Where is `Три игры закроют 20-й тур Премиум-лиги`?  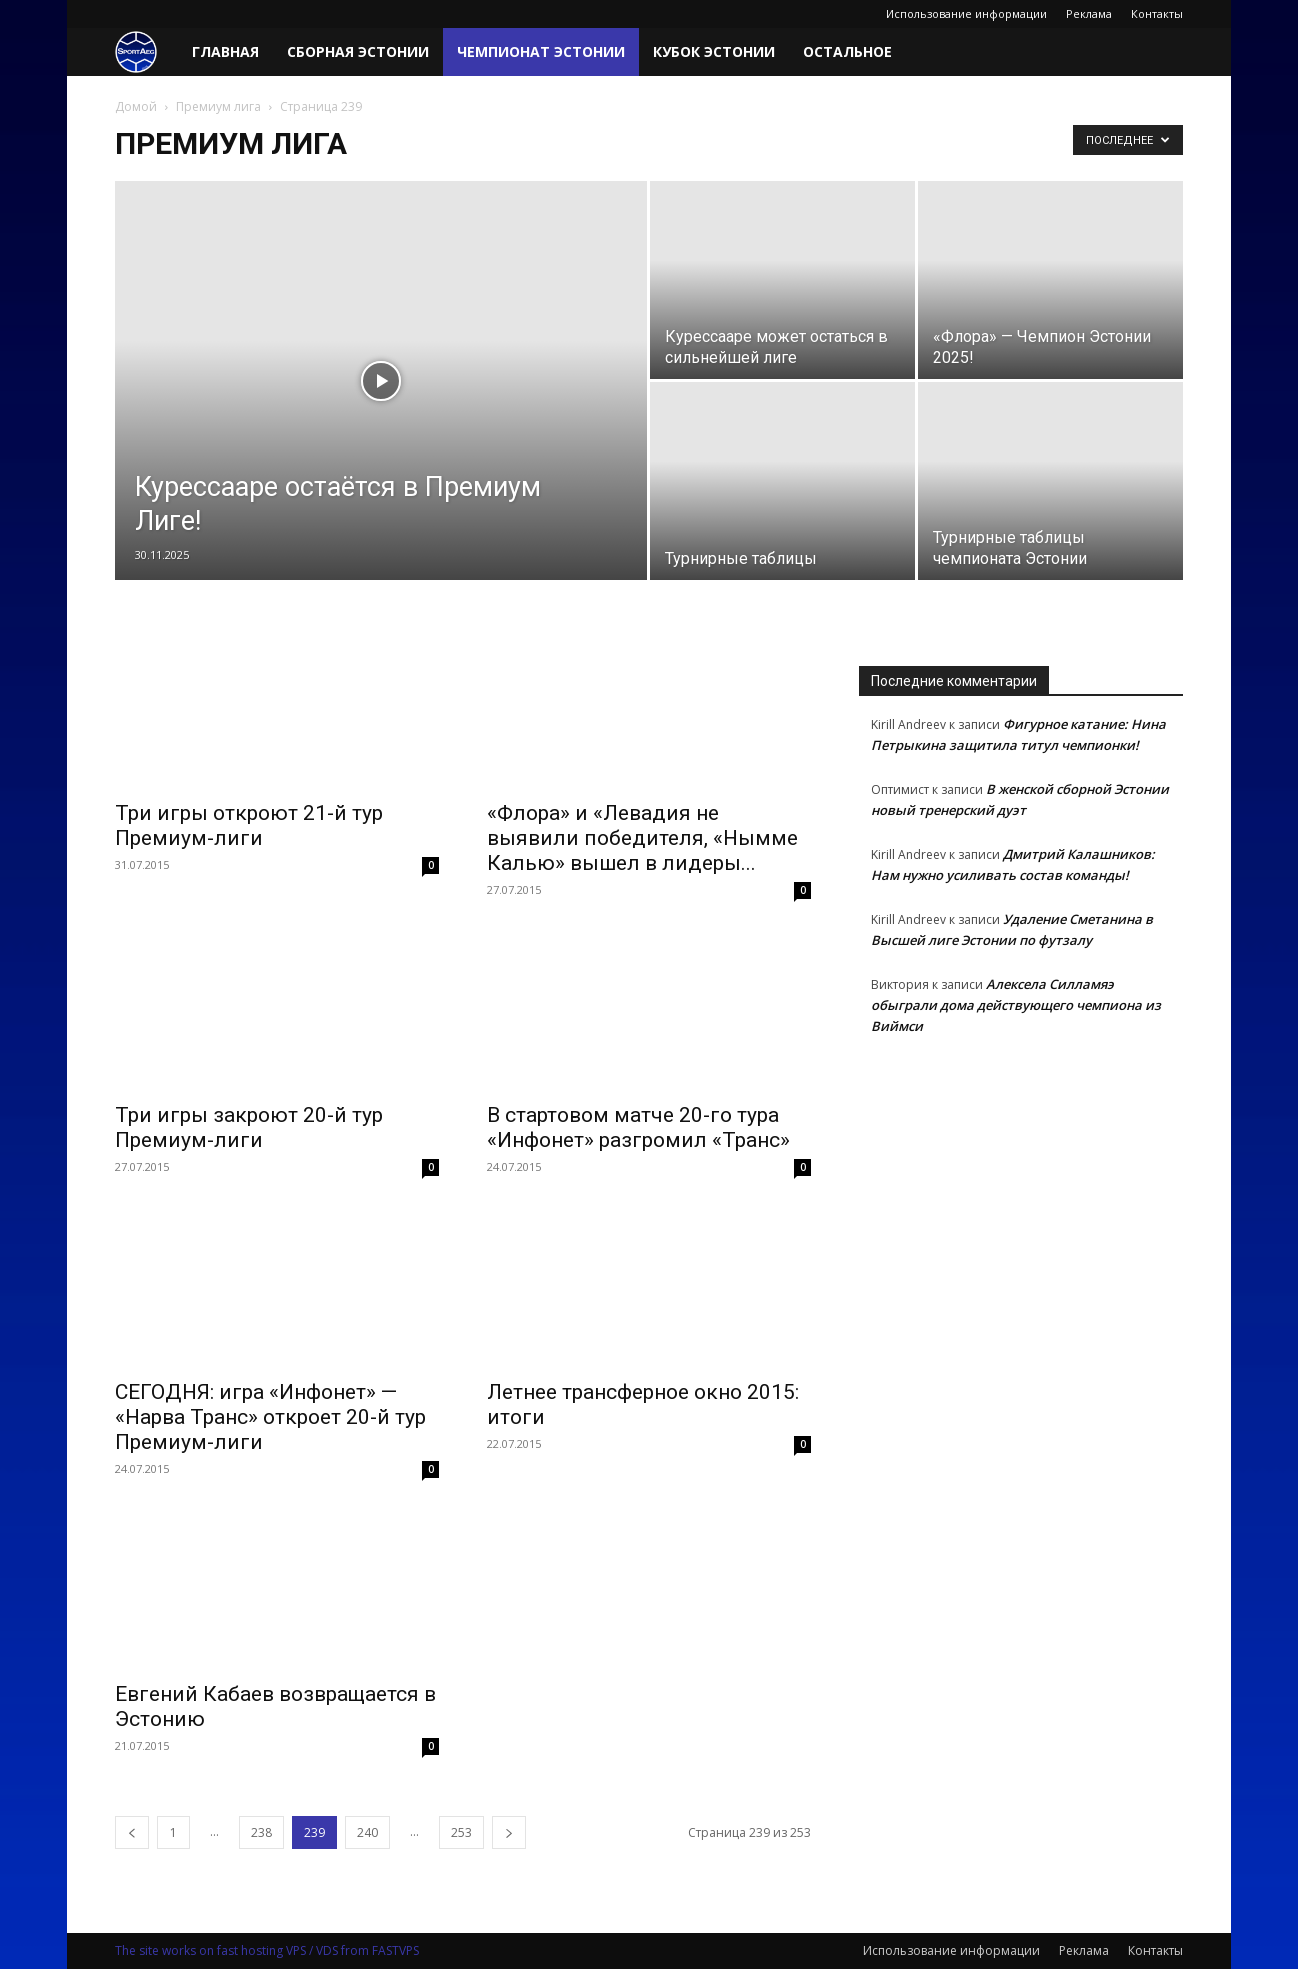
Три игры закроют 20-й тур Премиум-лиги is located at coordinates (249, 1127).